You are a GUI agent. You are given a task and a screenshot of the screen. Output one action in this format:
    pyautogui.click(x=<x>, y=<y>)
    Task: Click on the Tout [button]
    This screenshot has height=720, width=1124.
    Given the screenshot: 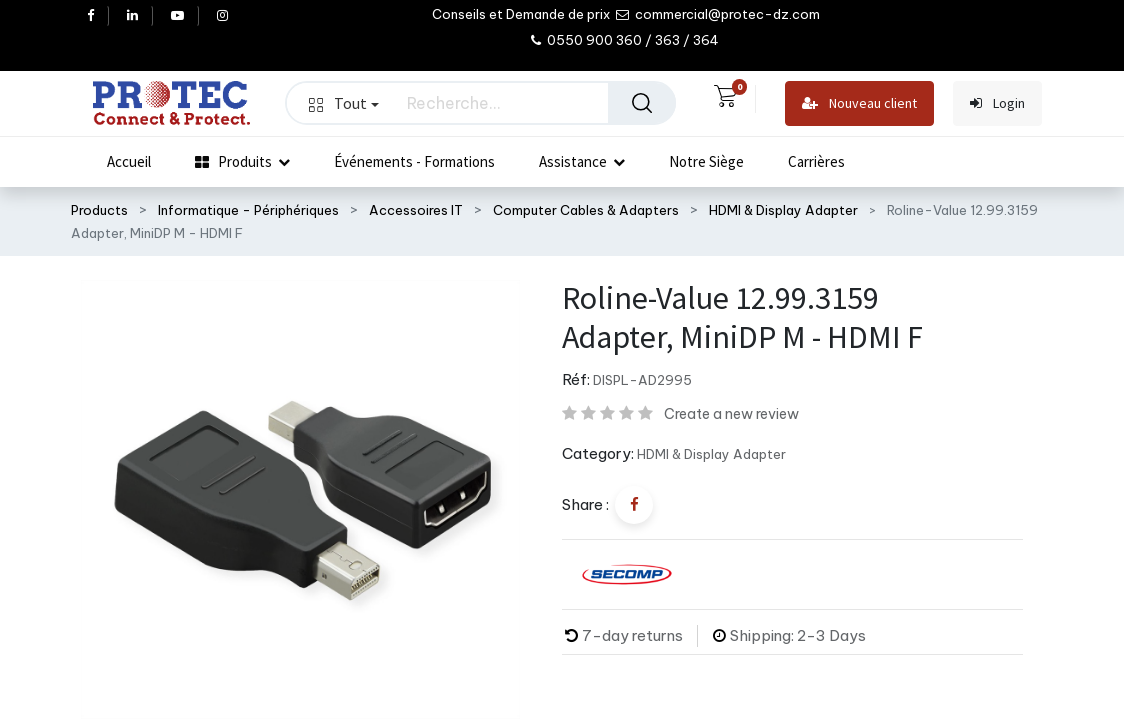 What is the action you would take?
    pyautogui.click(x=344, y=103)
    